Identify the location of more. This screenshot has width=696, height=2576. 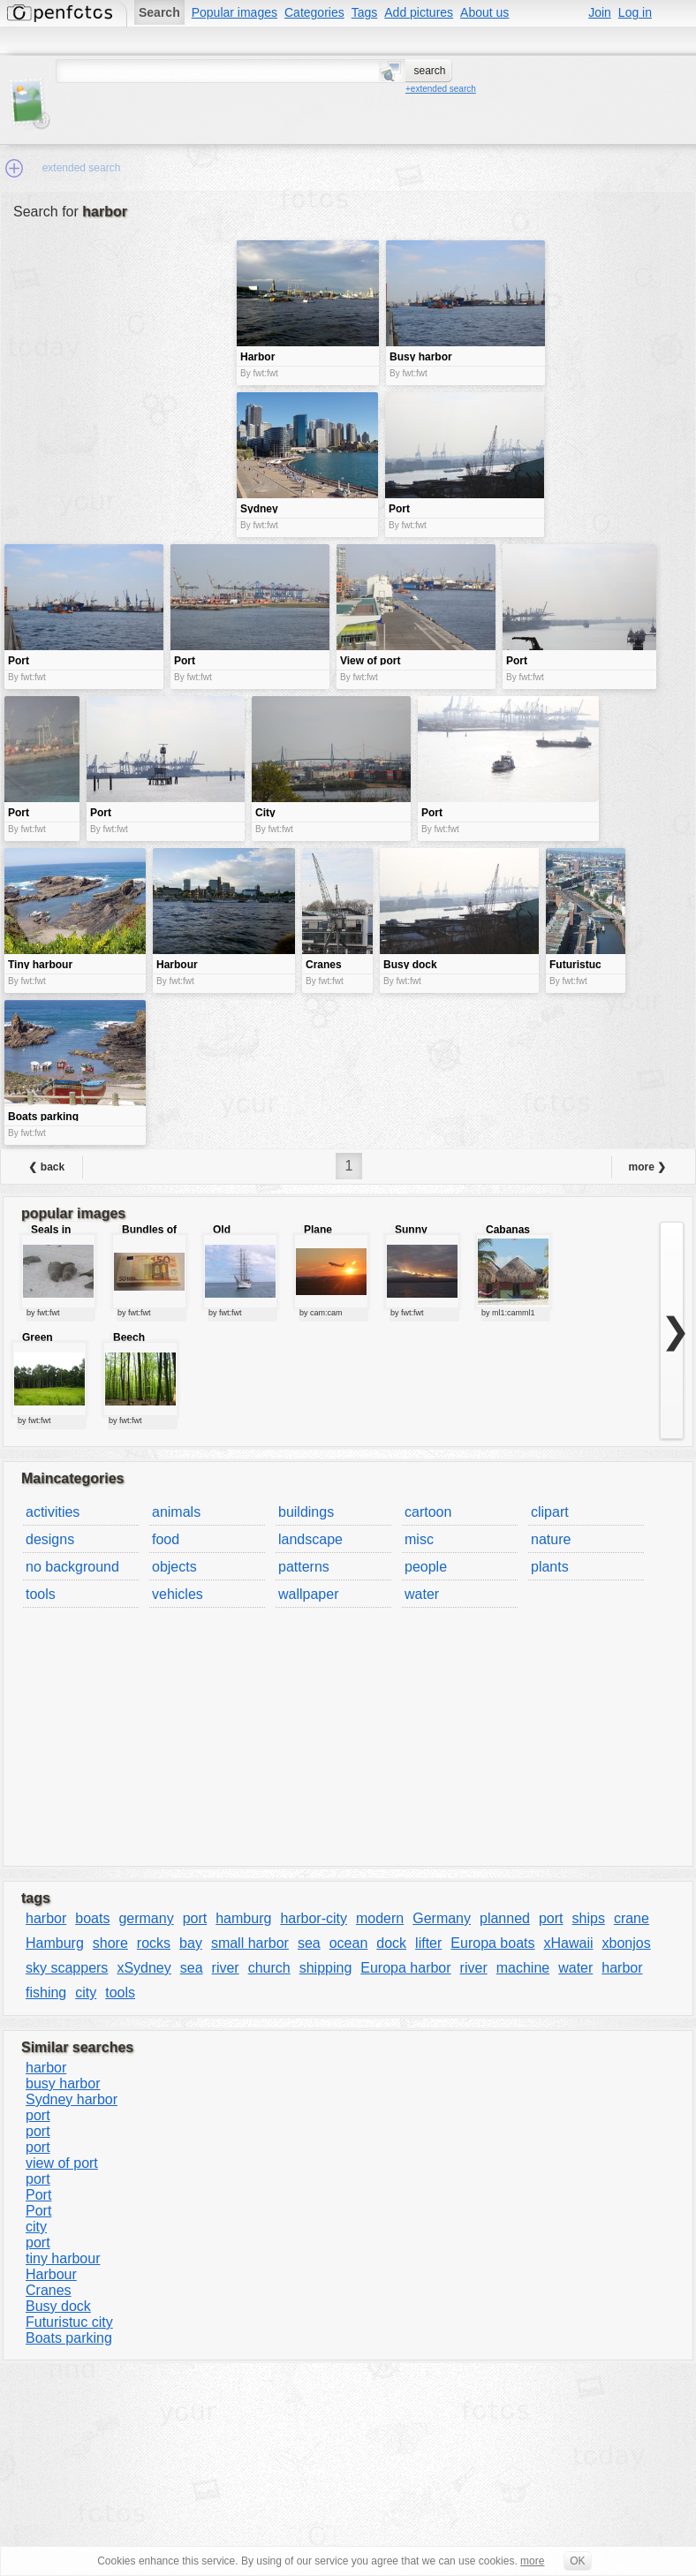
(532, 2561).